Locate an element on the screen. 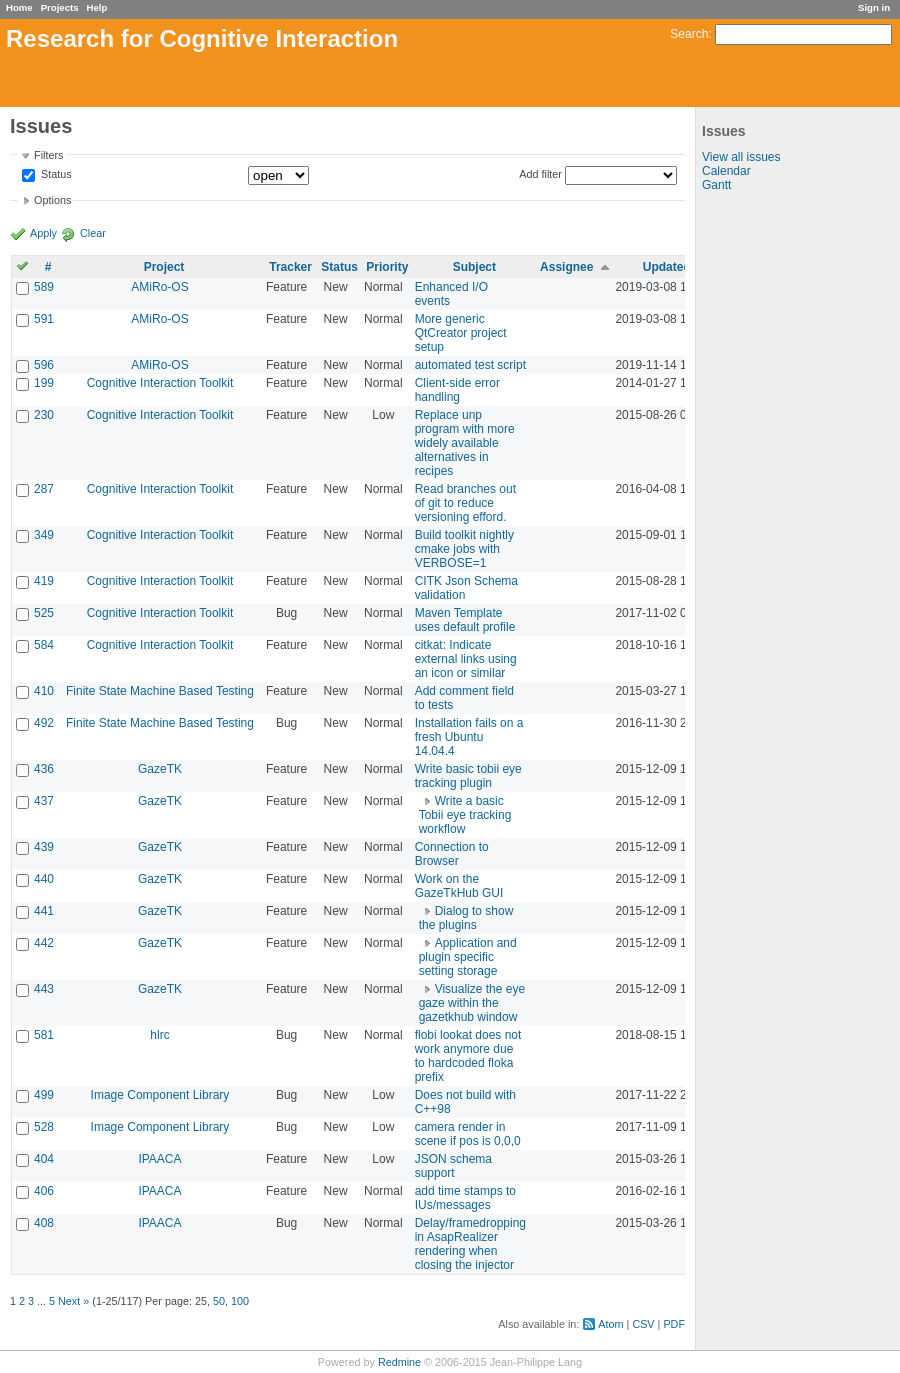  Projects is located at coordinates (60, 7).